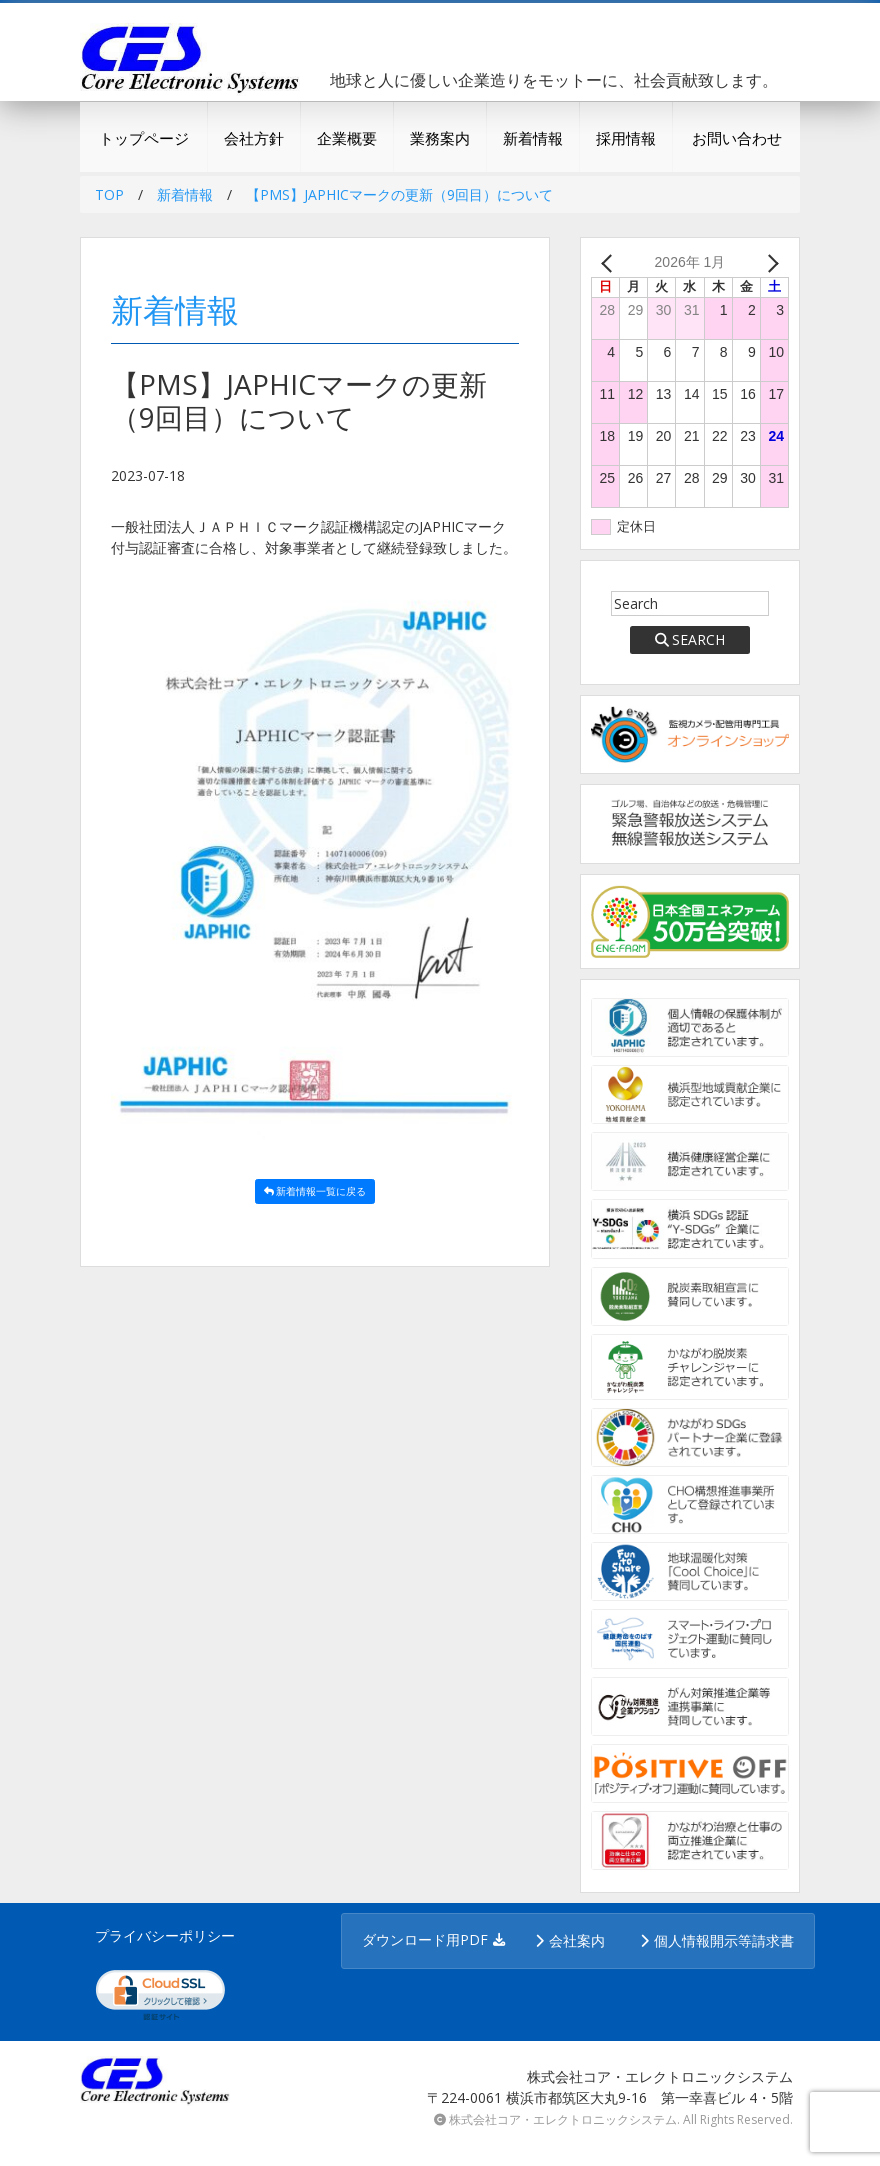  I want to click on プライバシーポリシー, so click(165, 1935).